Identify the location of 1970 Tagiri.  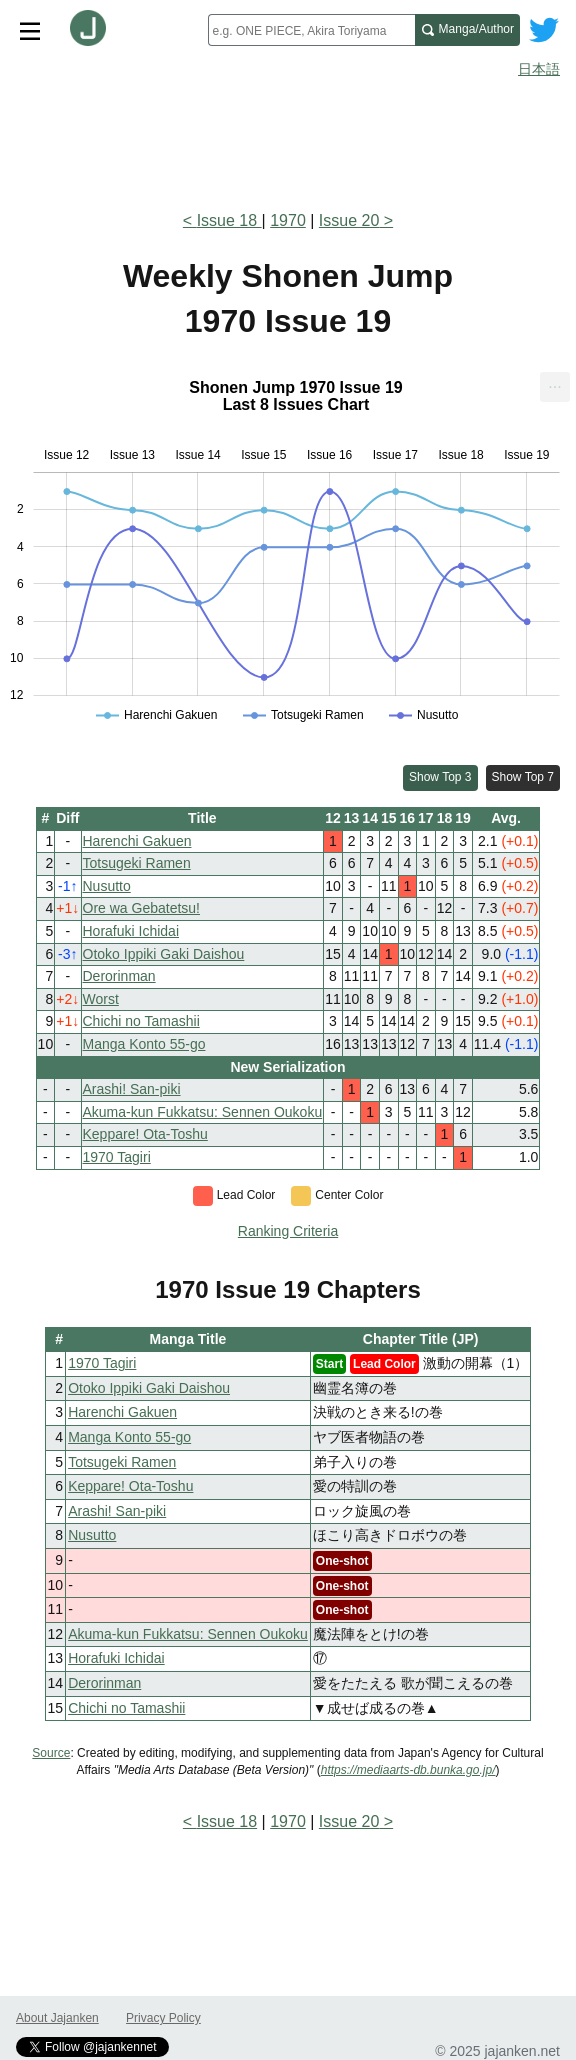
(117, 1157).